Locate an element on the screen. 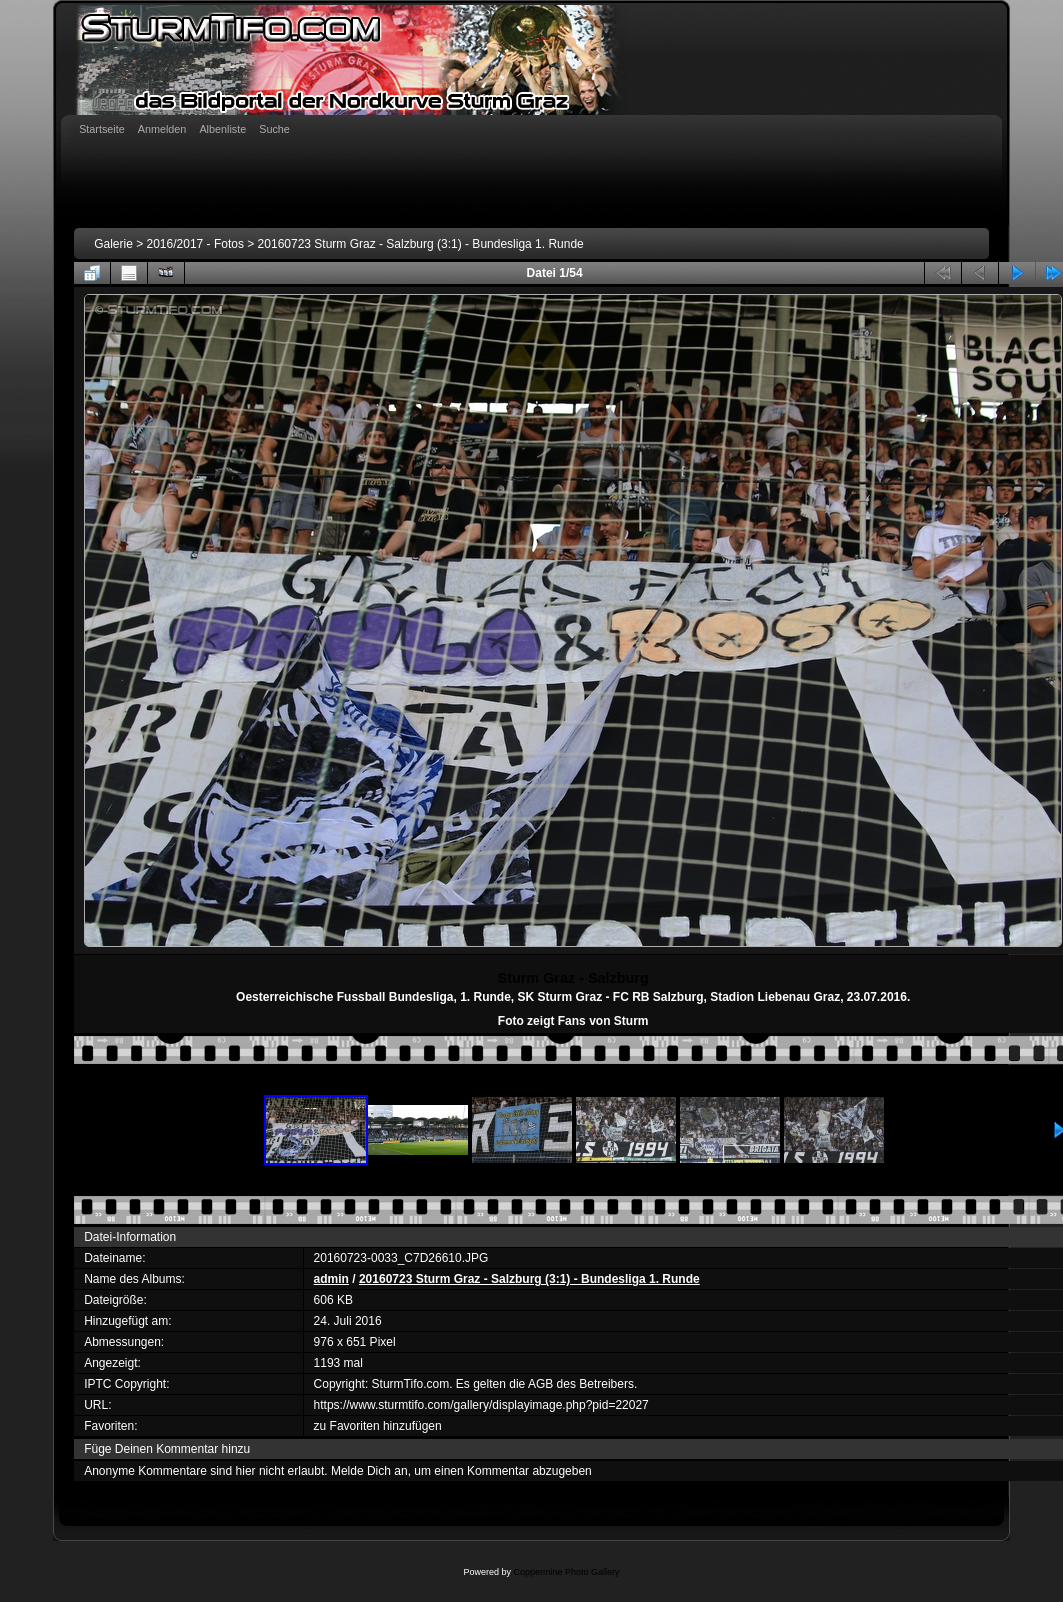  Coppermine Photo Gallery is located at coordinates (566, 1572).